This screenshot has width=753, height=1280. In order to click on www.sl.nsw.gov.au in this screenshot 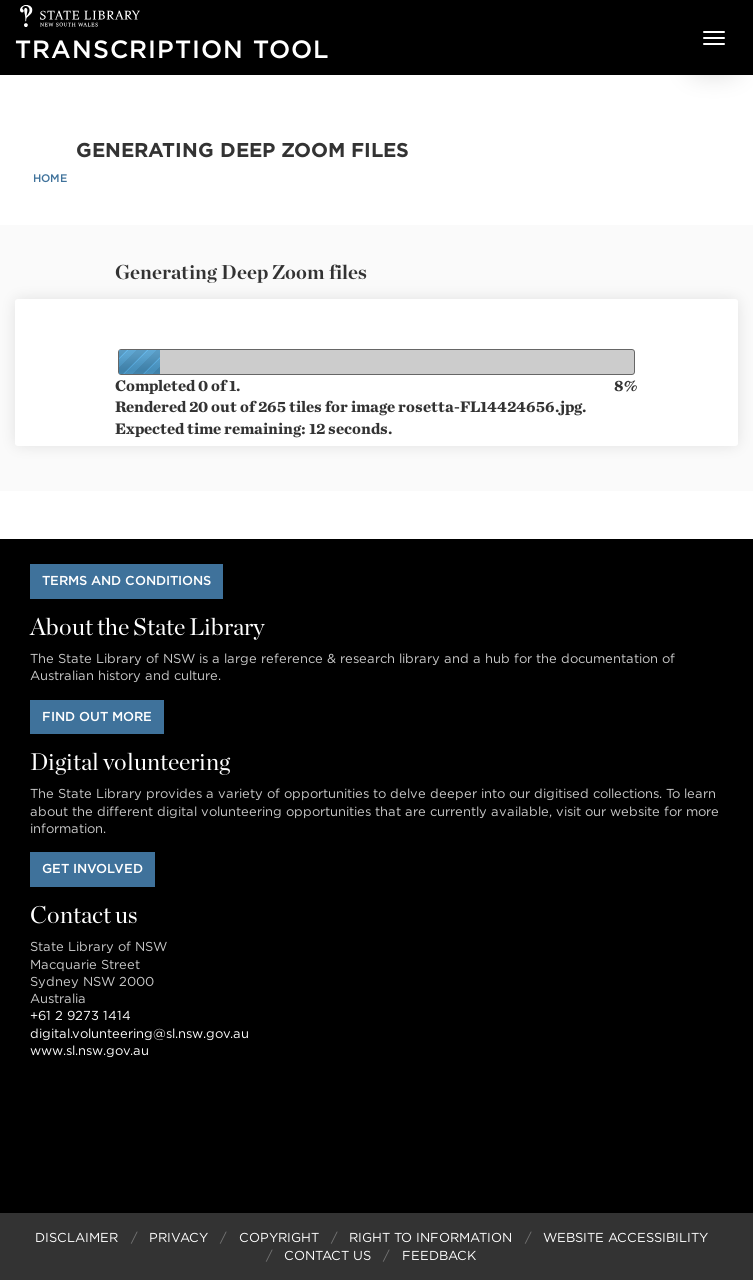, I will do `click(89, 1050)`.